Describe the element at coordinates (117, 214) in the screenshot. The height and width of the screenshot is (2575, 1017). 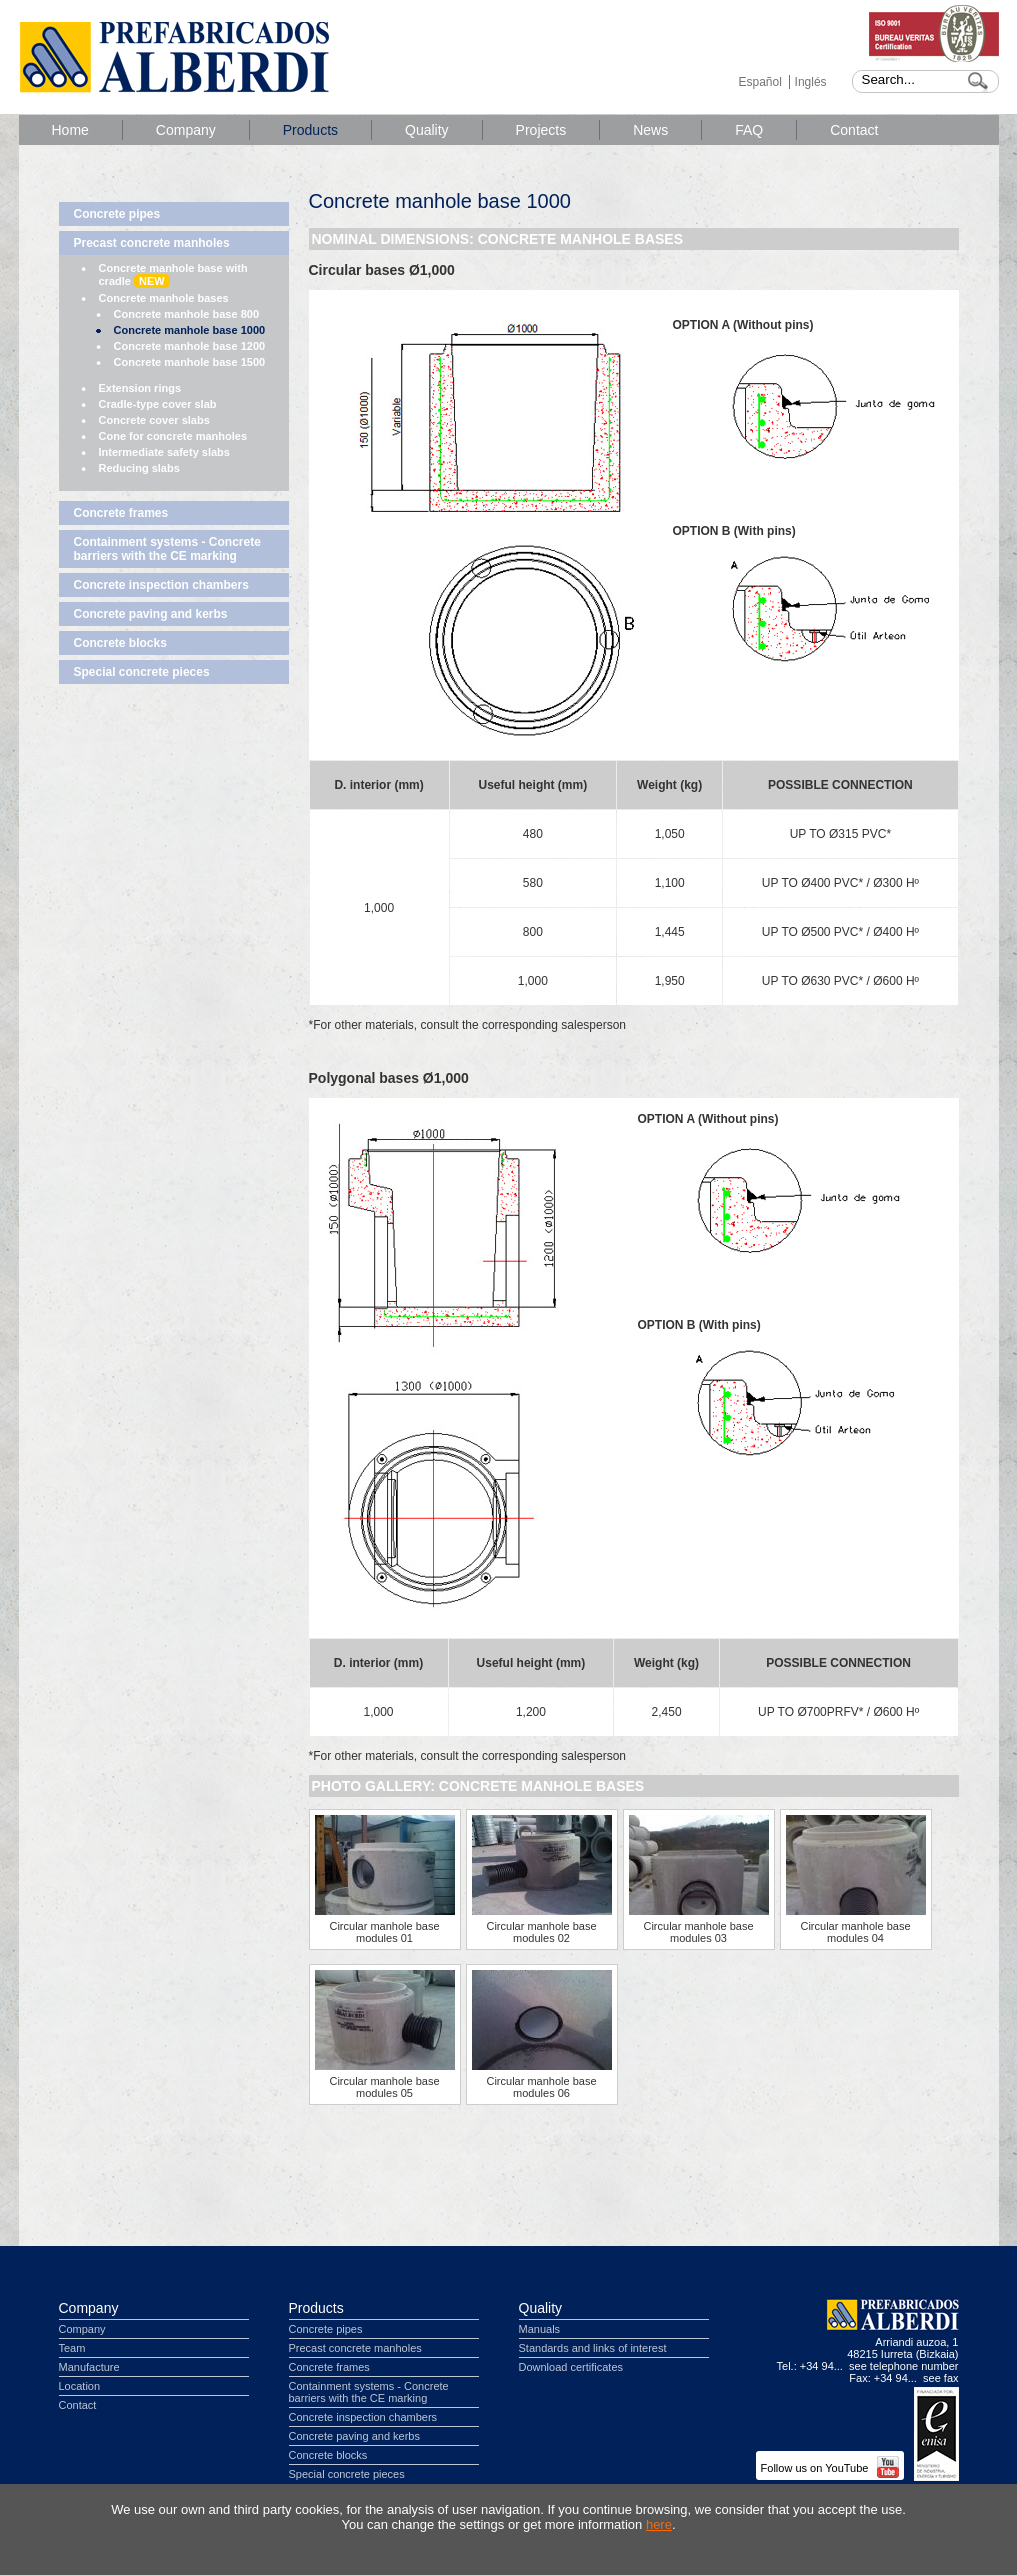
I see `Concrete pipes` at that location.